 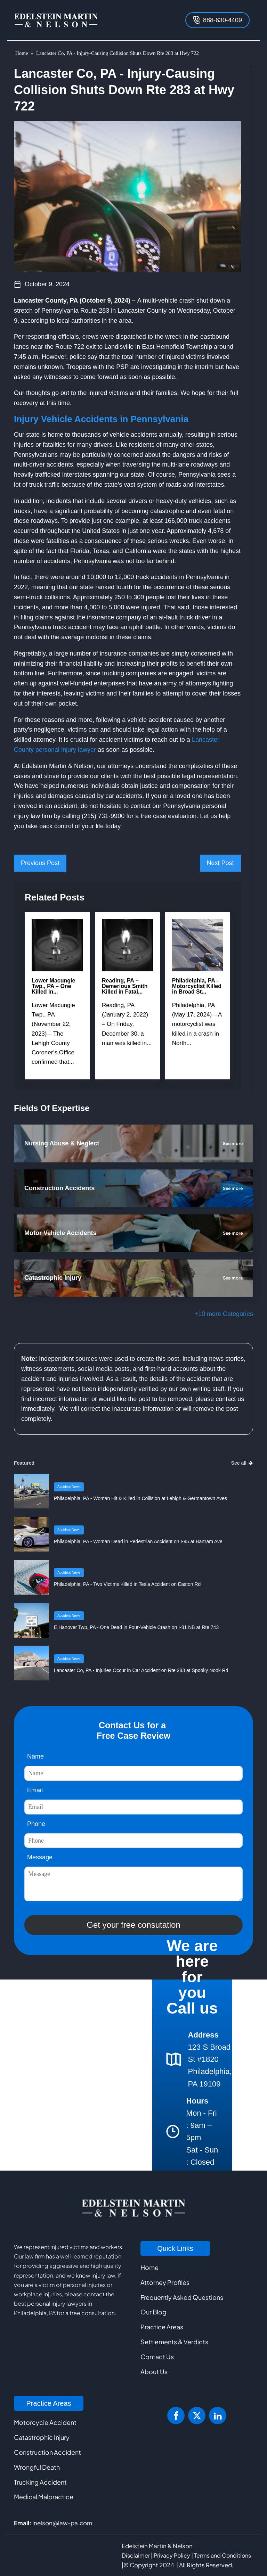 I want to click on Philadelphia, PA - Woman Hit & Killed in Collision at Lehigh & Germantown Aves, so click(x=140, y=1498).